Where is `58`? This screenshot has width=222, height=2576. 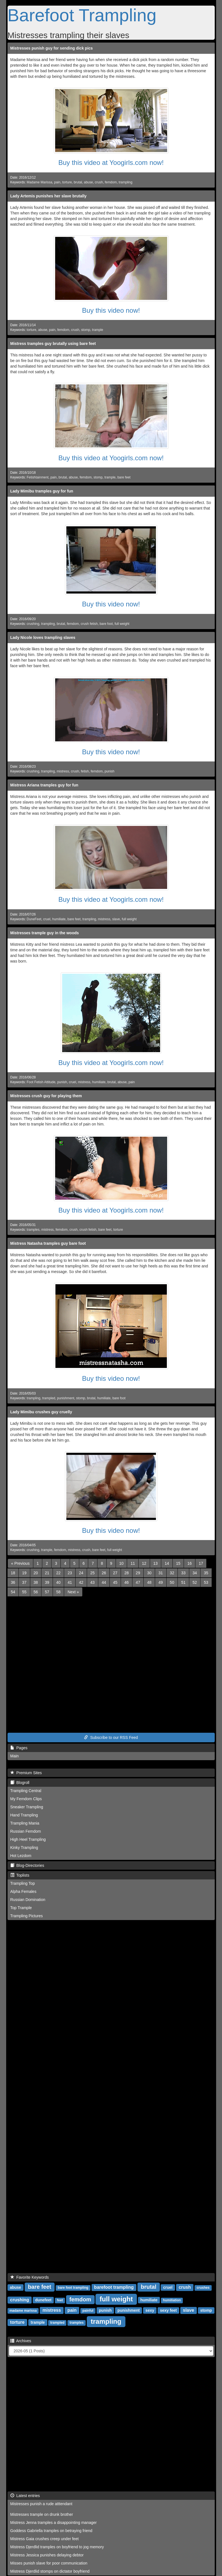
58 is located at coordinates (58, 1592).